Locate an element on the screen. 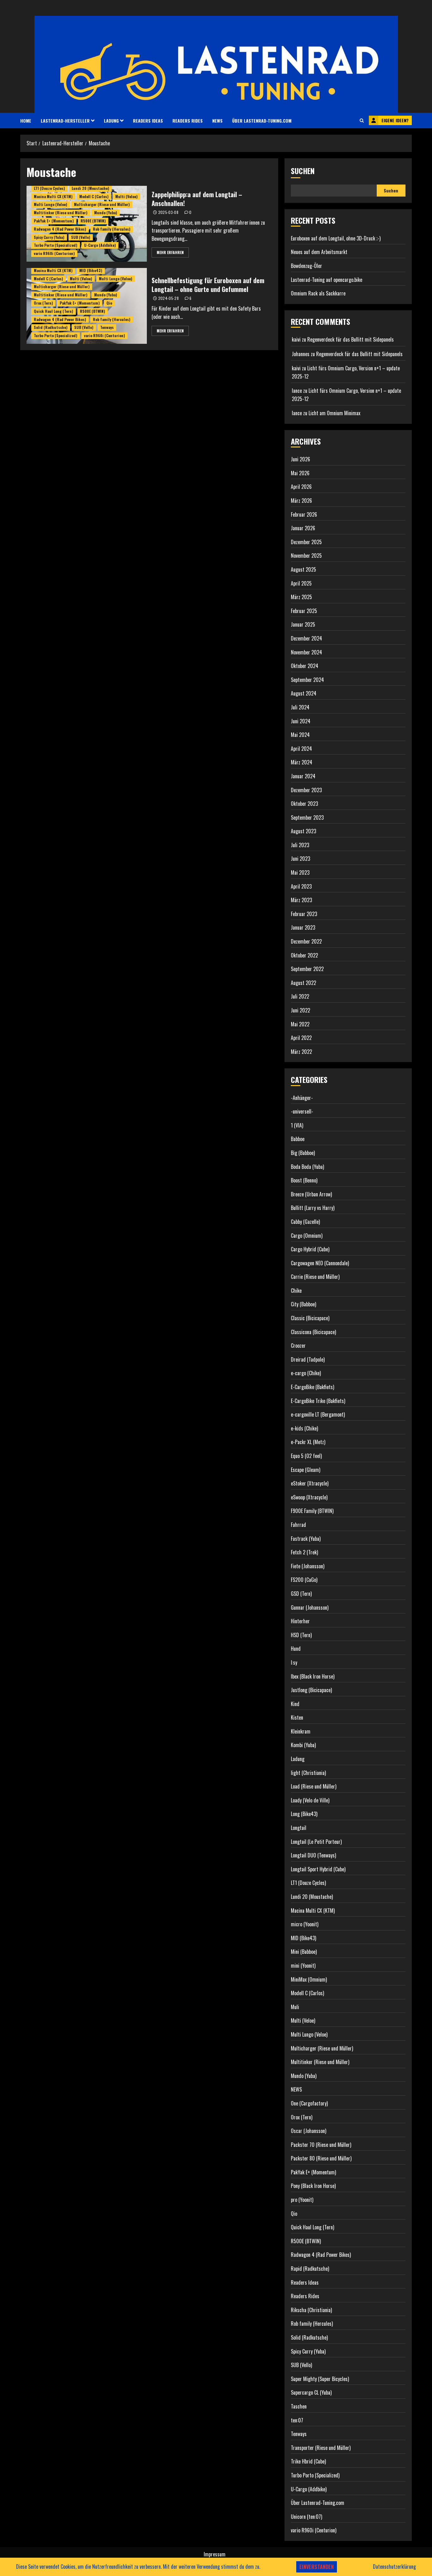 This screenshot has width=432, height=2576. Unicorn (ten:07) is located at coordinates (306, 2516).